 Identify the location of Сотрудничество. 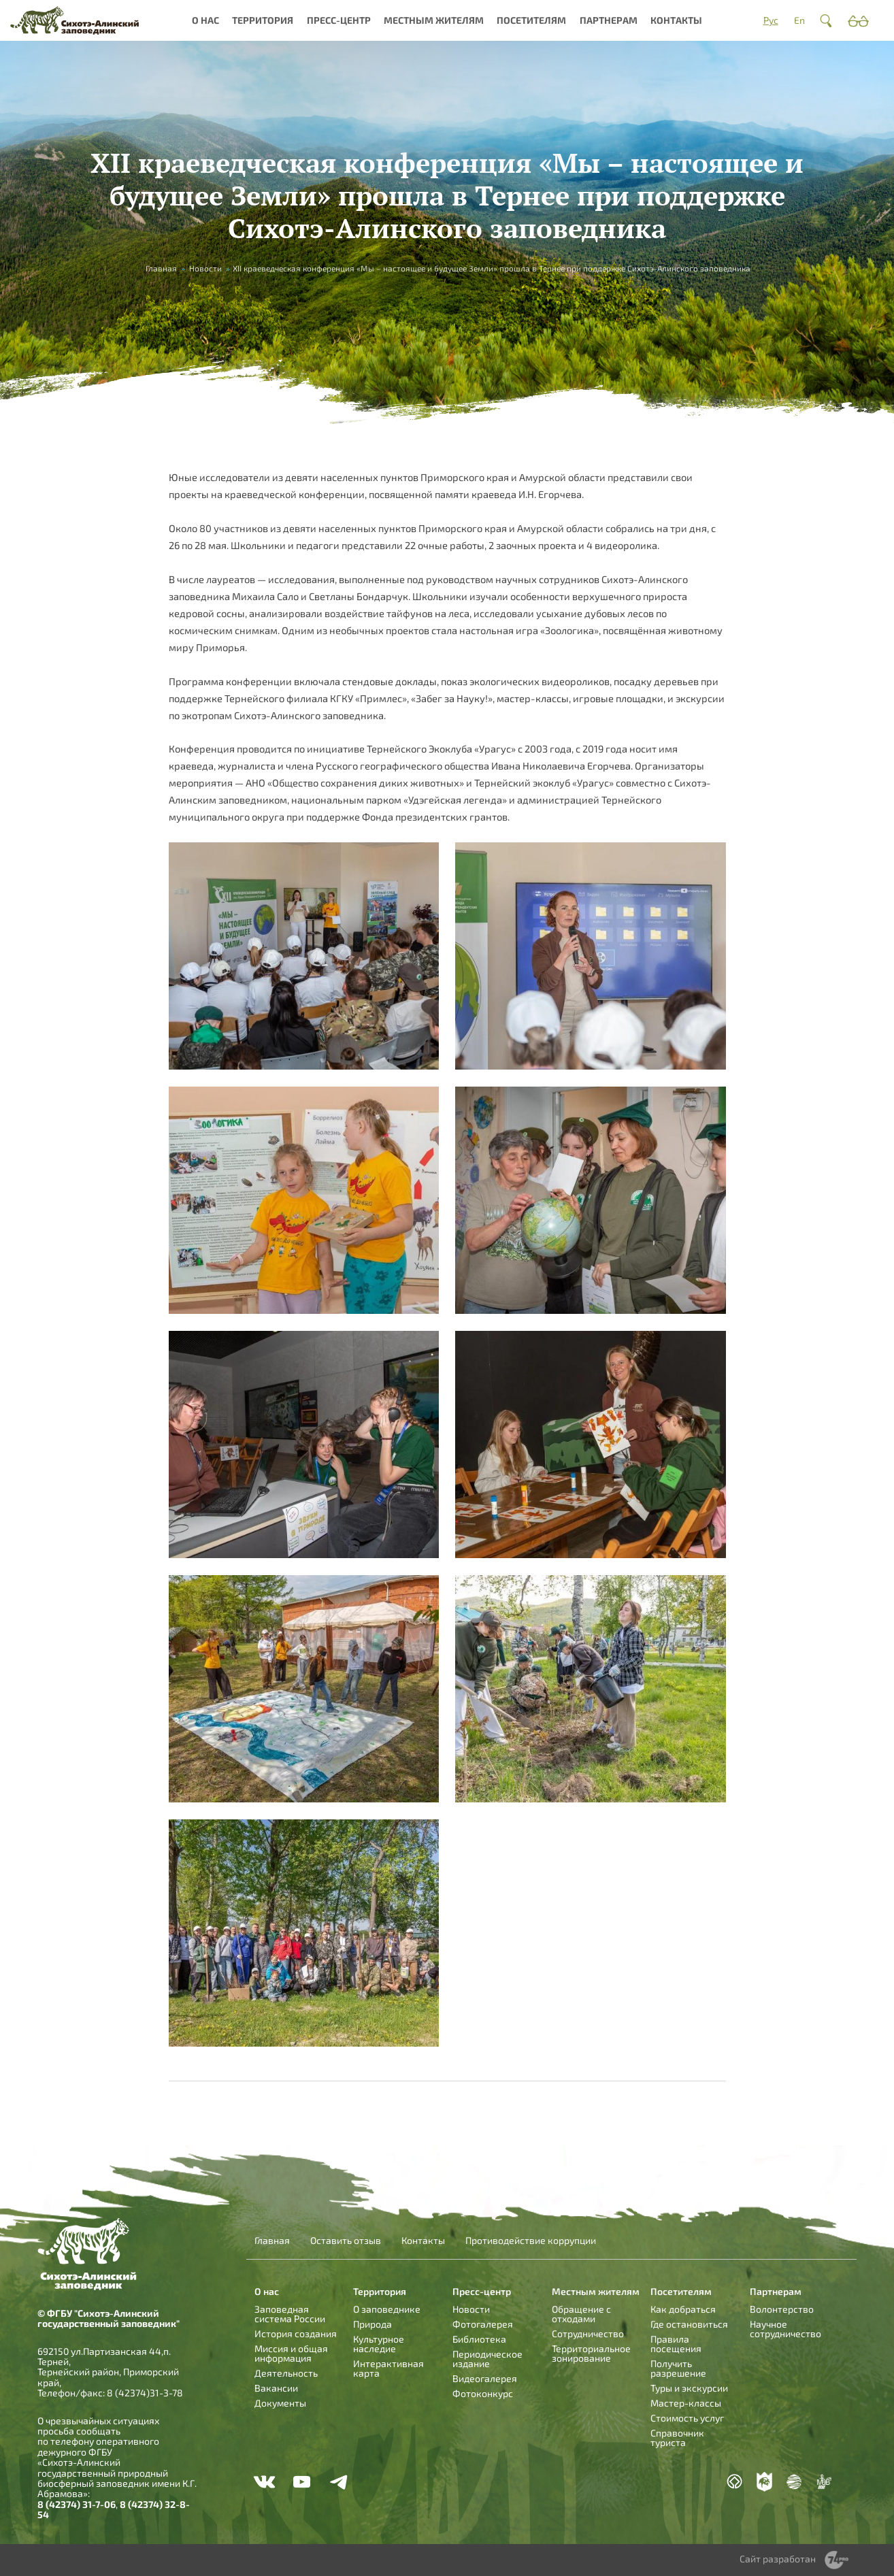
(588, 2333).